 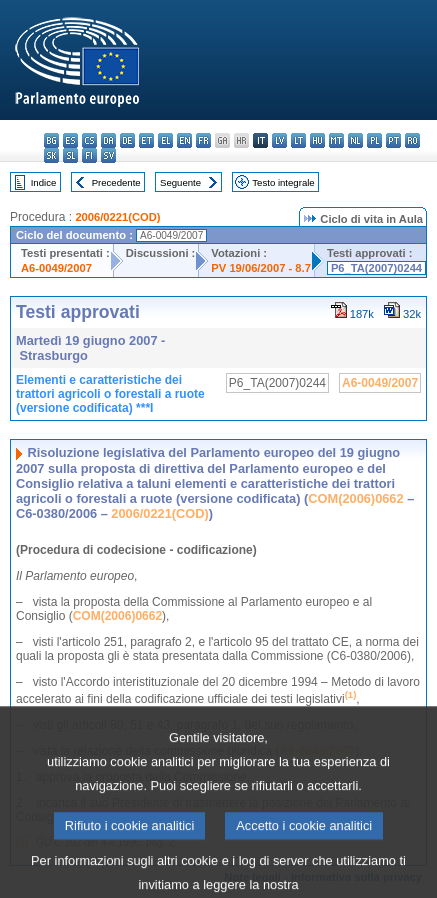 I want to click on fr - français, so click(x=203, y=140).